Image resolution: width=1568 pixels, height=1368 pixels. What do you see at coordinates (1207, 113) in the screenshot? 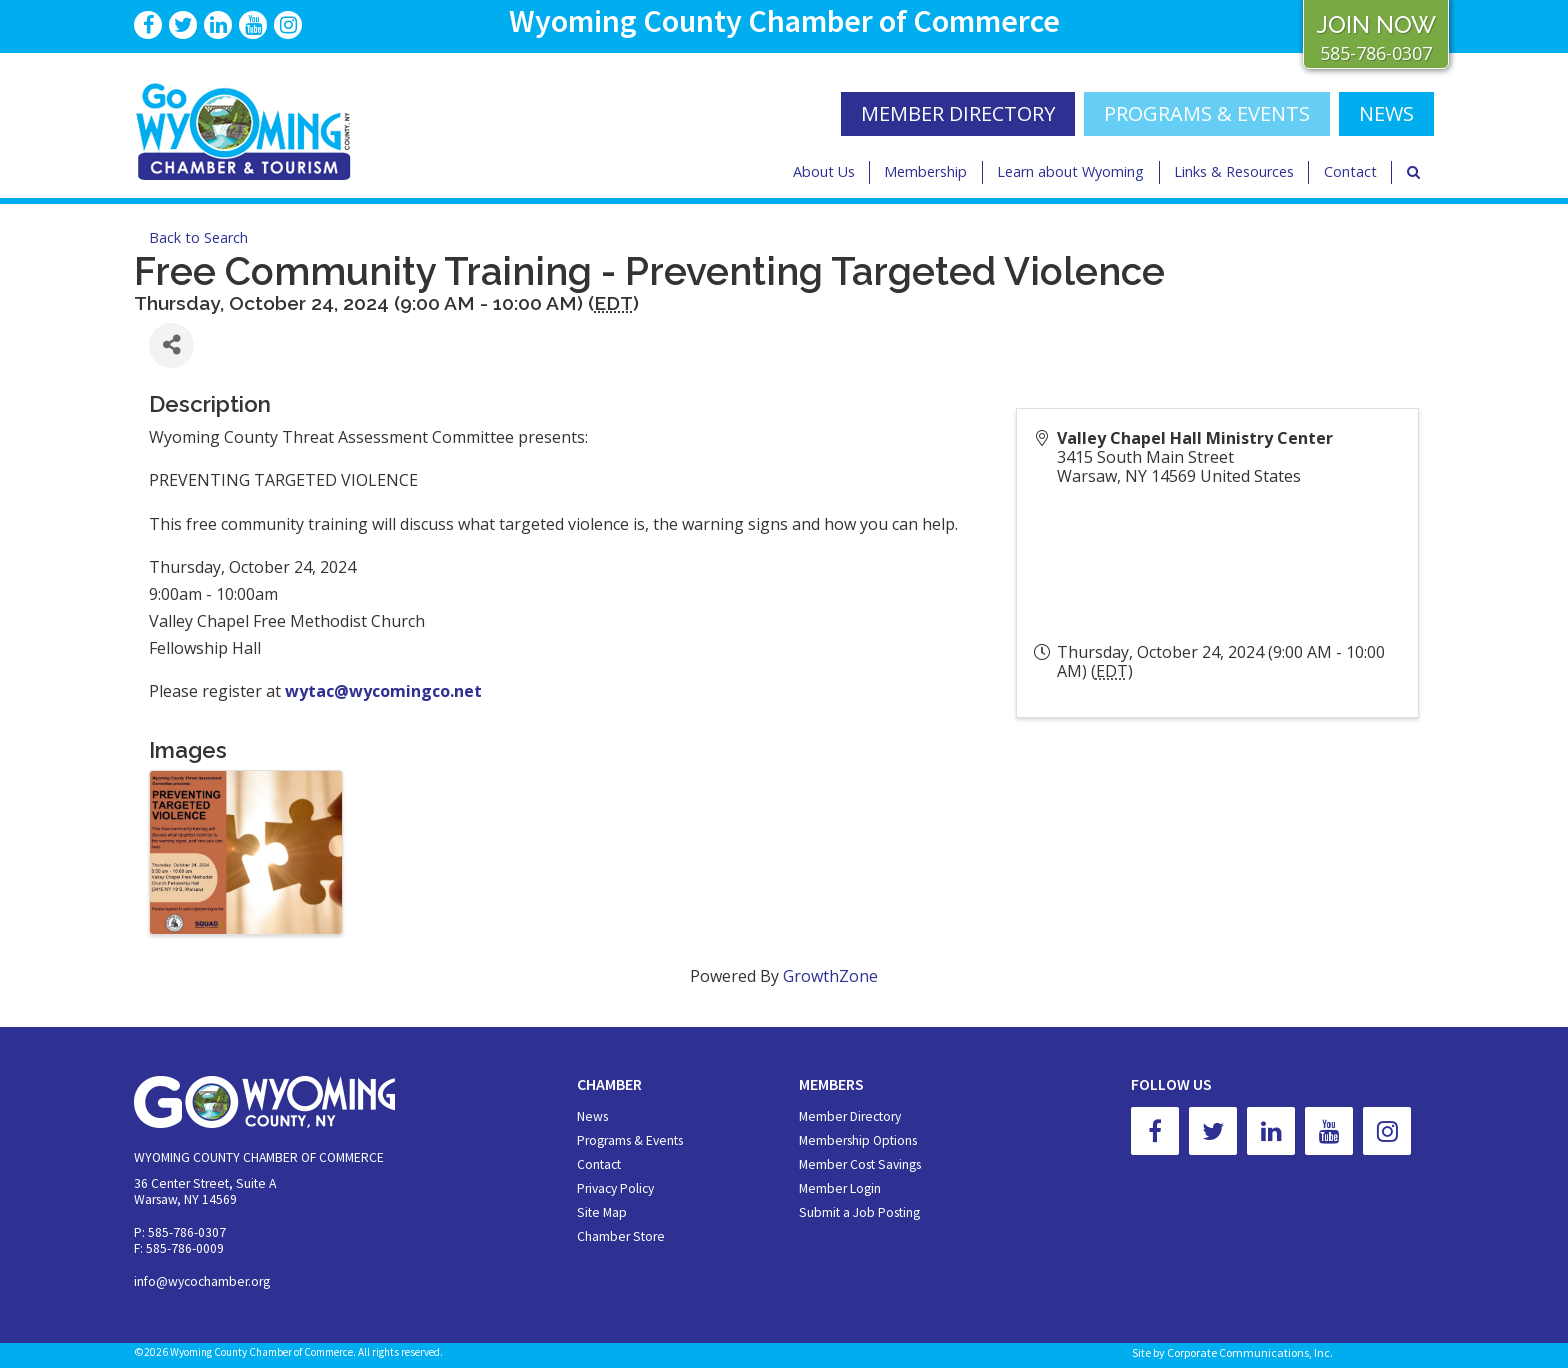
I see `Programs & Events` at bounding box center [1207, 113].